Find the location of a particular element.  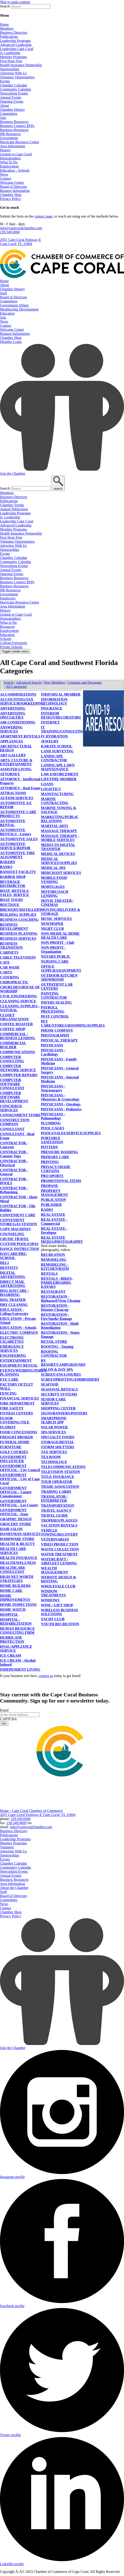

Staff is located at coordinates (3, 293).